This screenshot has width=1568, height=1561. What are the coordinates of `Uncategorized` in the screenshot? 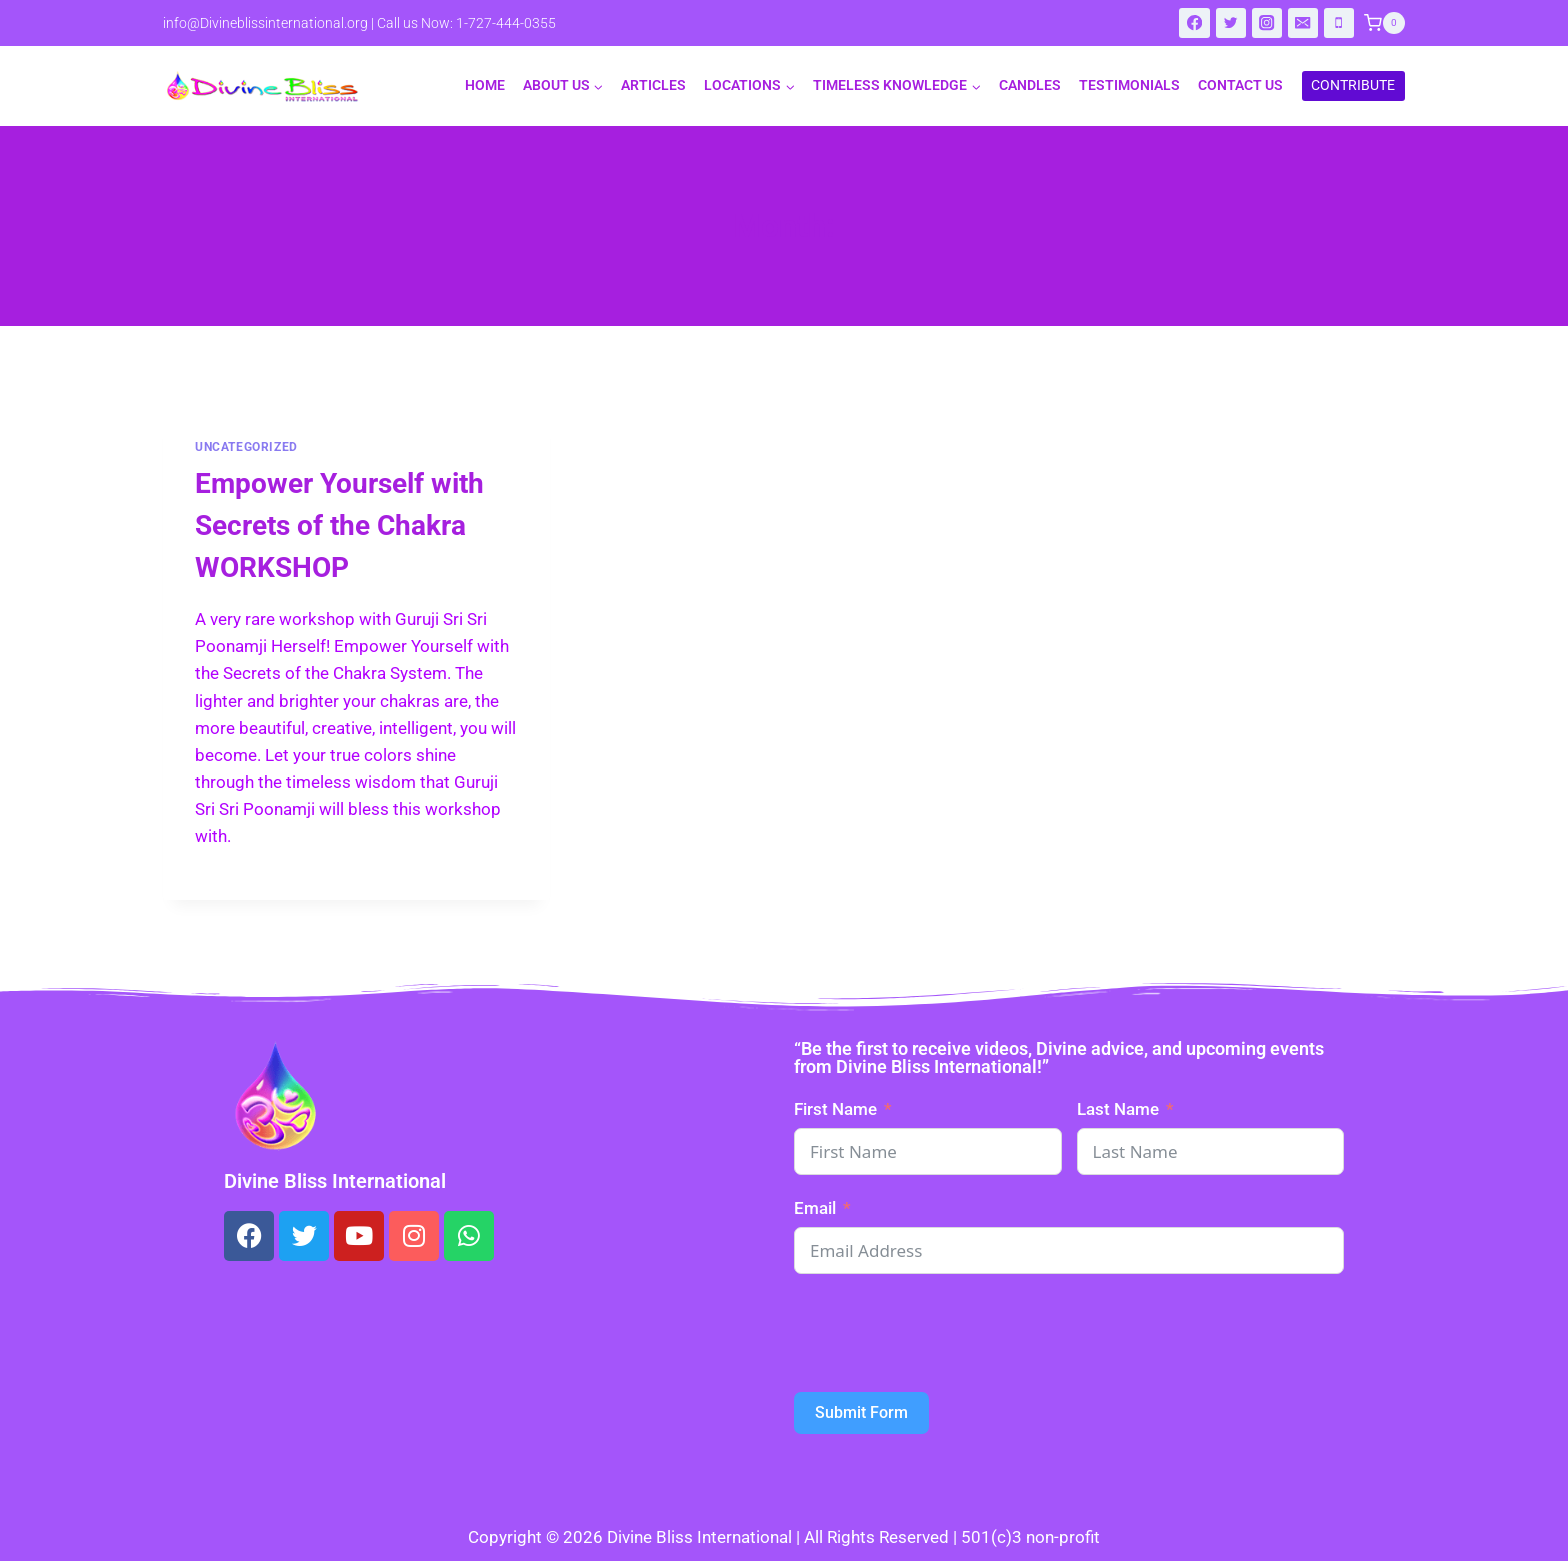 It's located at (246, 447).